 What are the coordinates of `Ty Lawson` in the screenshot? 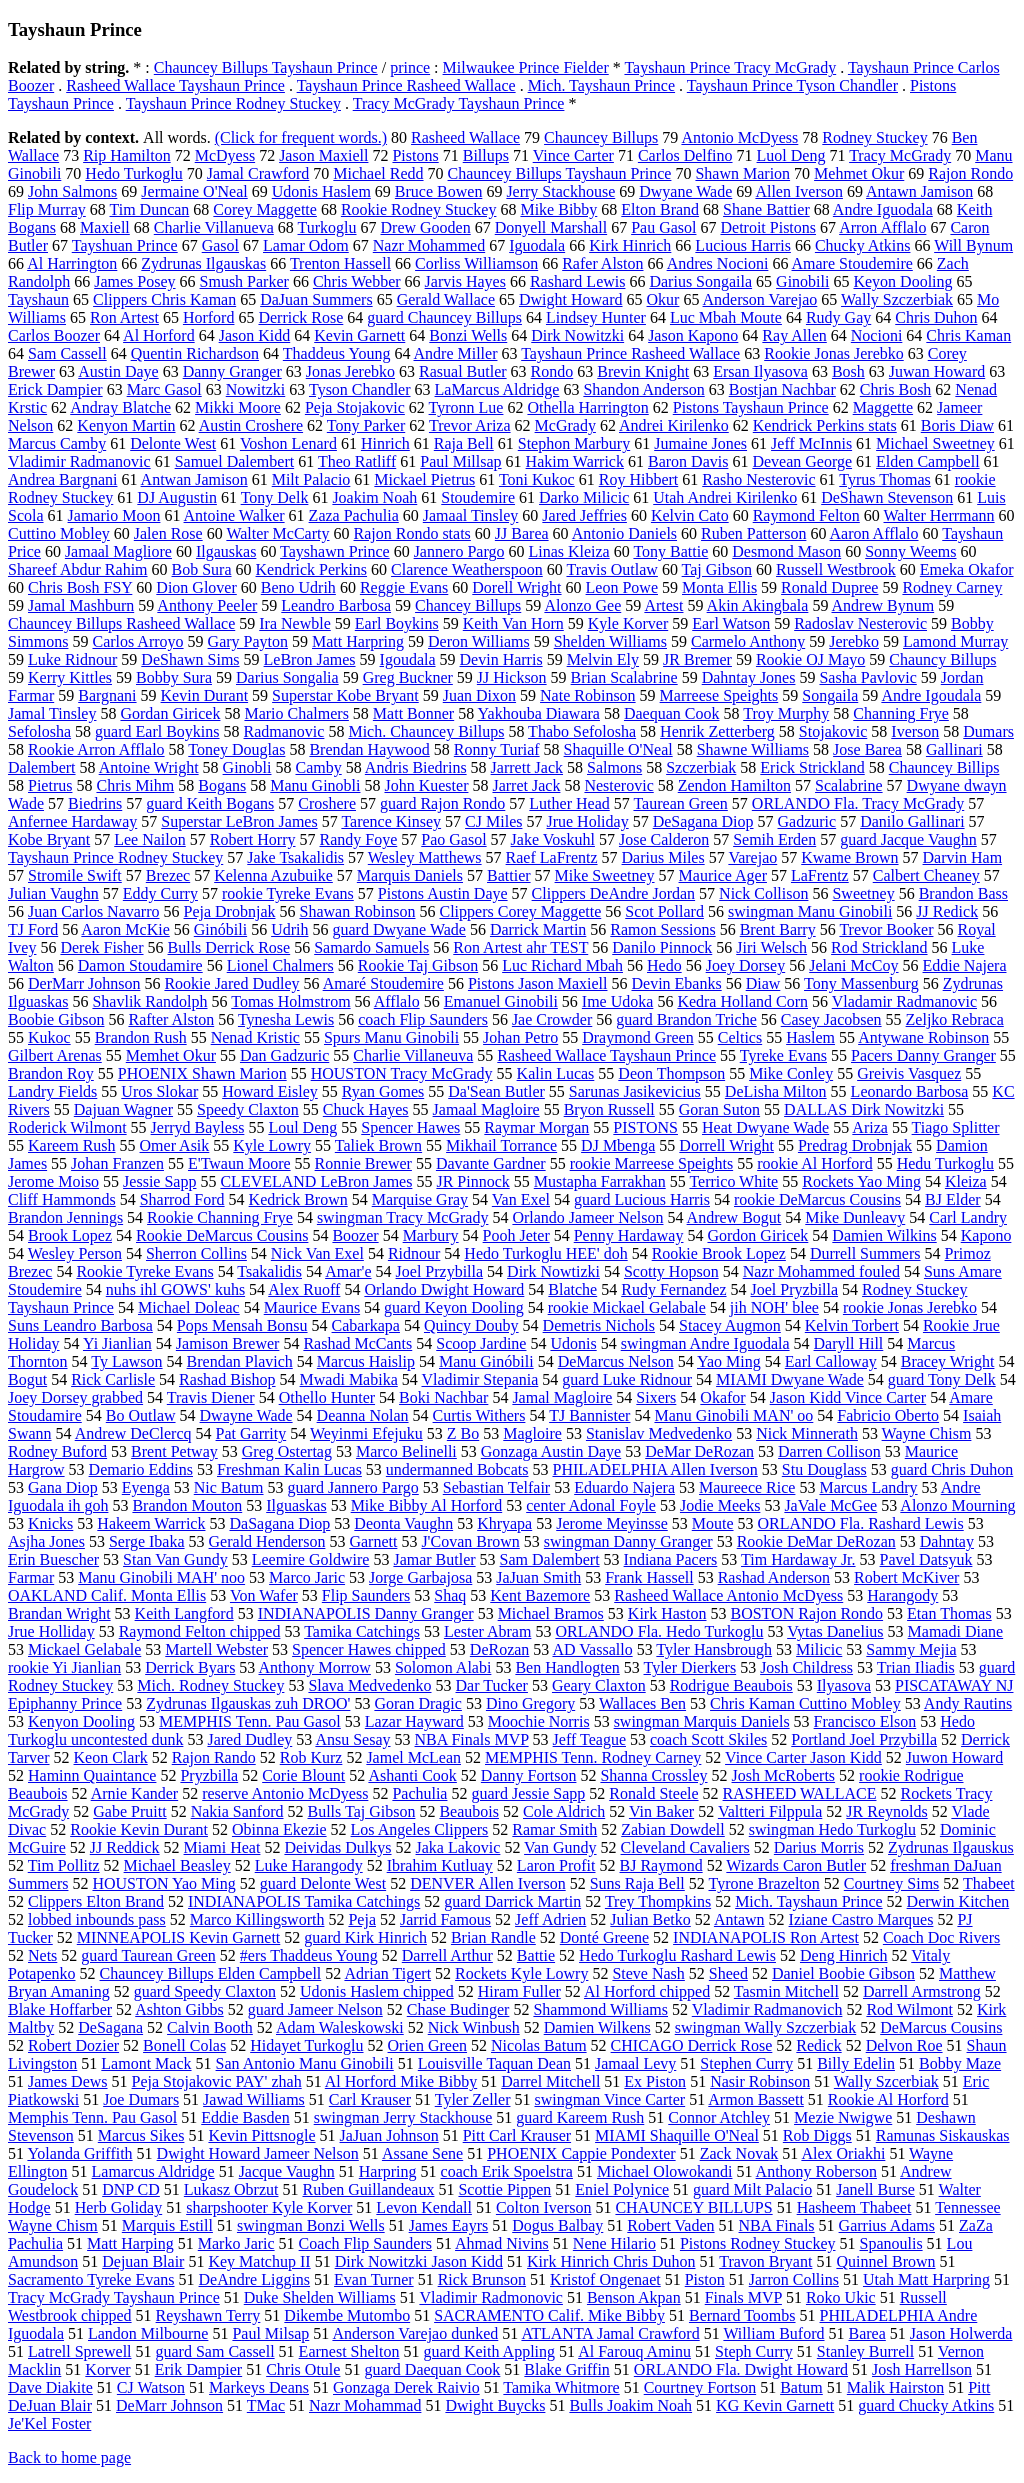 It's located at (126, 1361).